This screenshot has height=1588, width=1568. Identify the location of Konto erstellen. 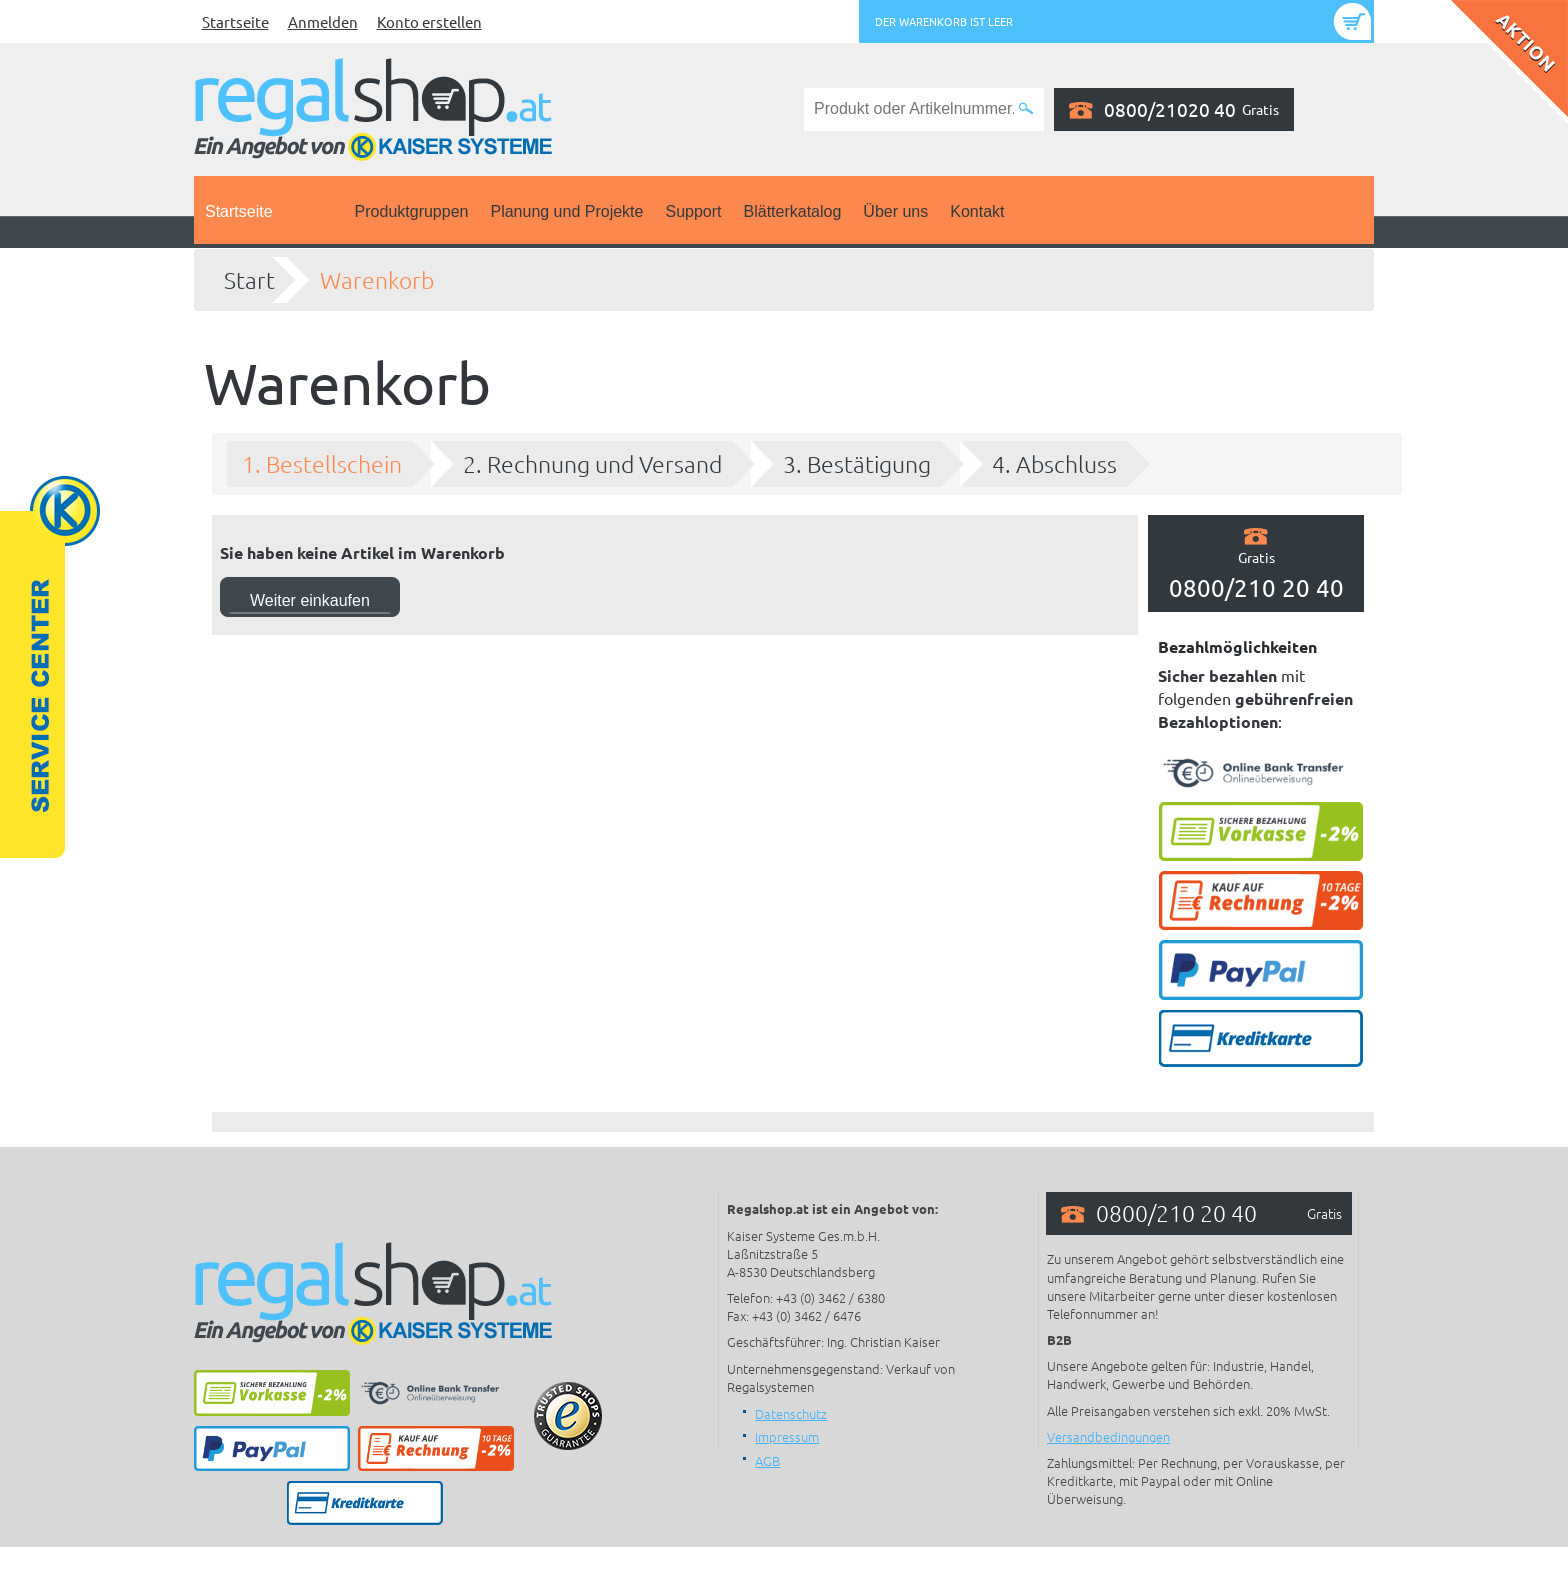
(429, 21).